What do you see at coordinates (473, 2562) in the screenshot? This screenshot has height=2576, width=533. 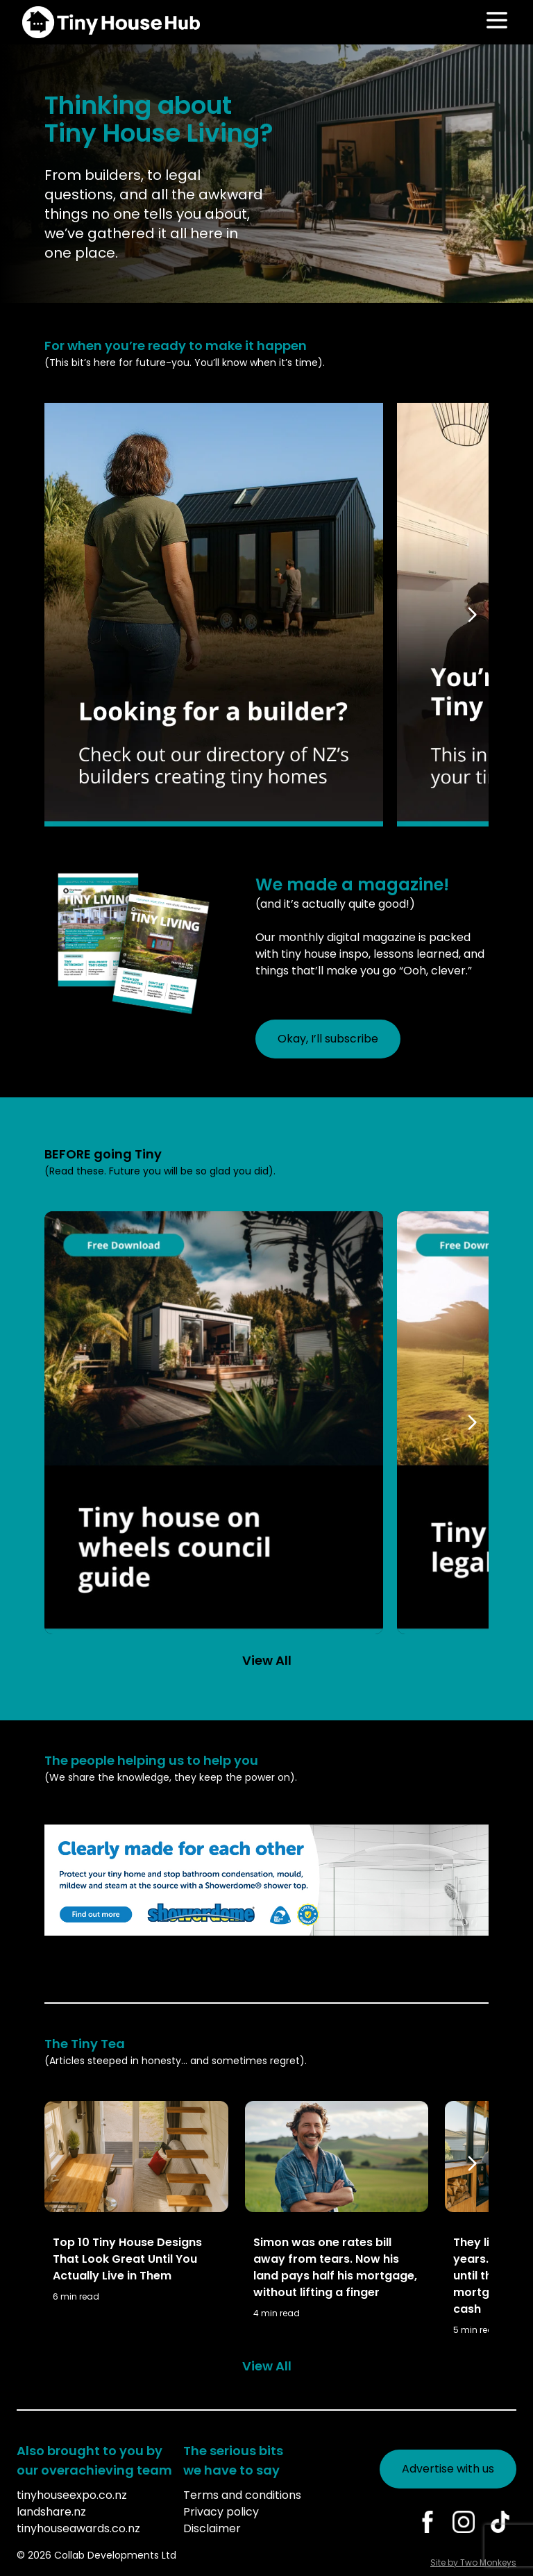 I see `Site by Two Monkeys` at bounding box center [473, 2562].